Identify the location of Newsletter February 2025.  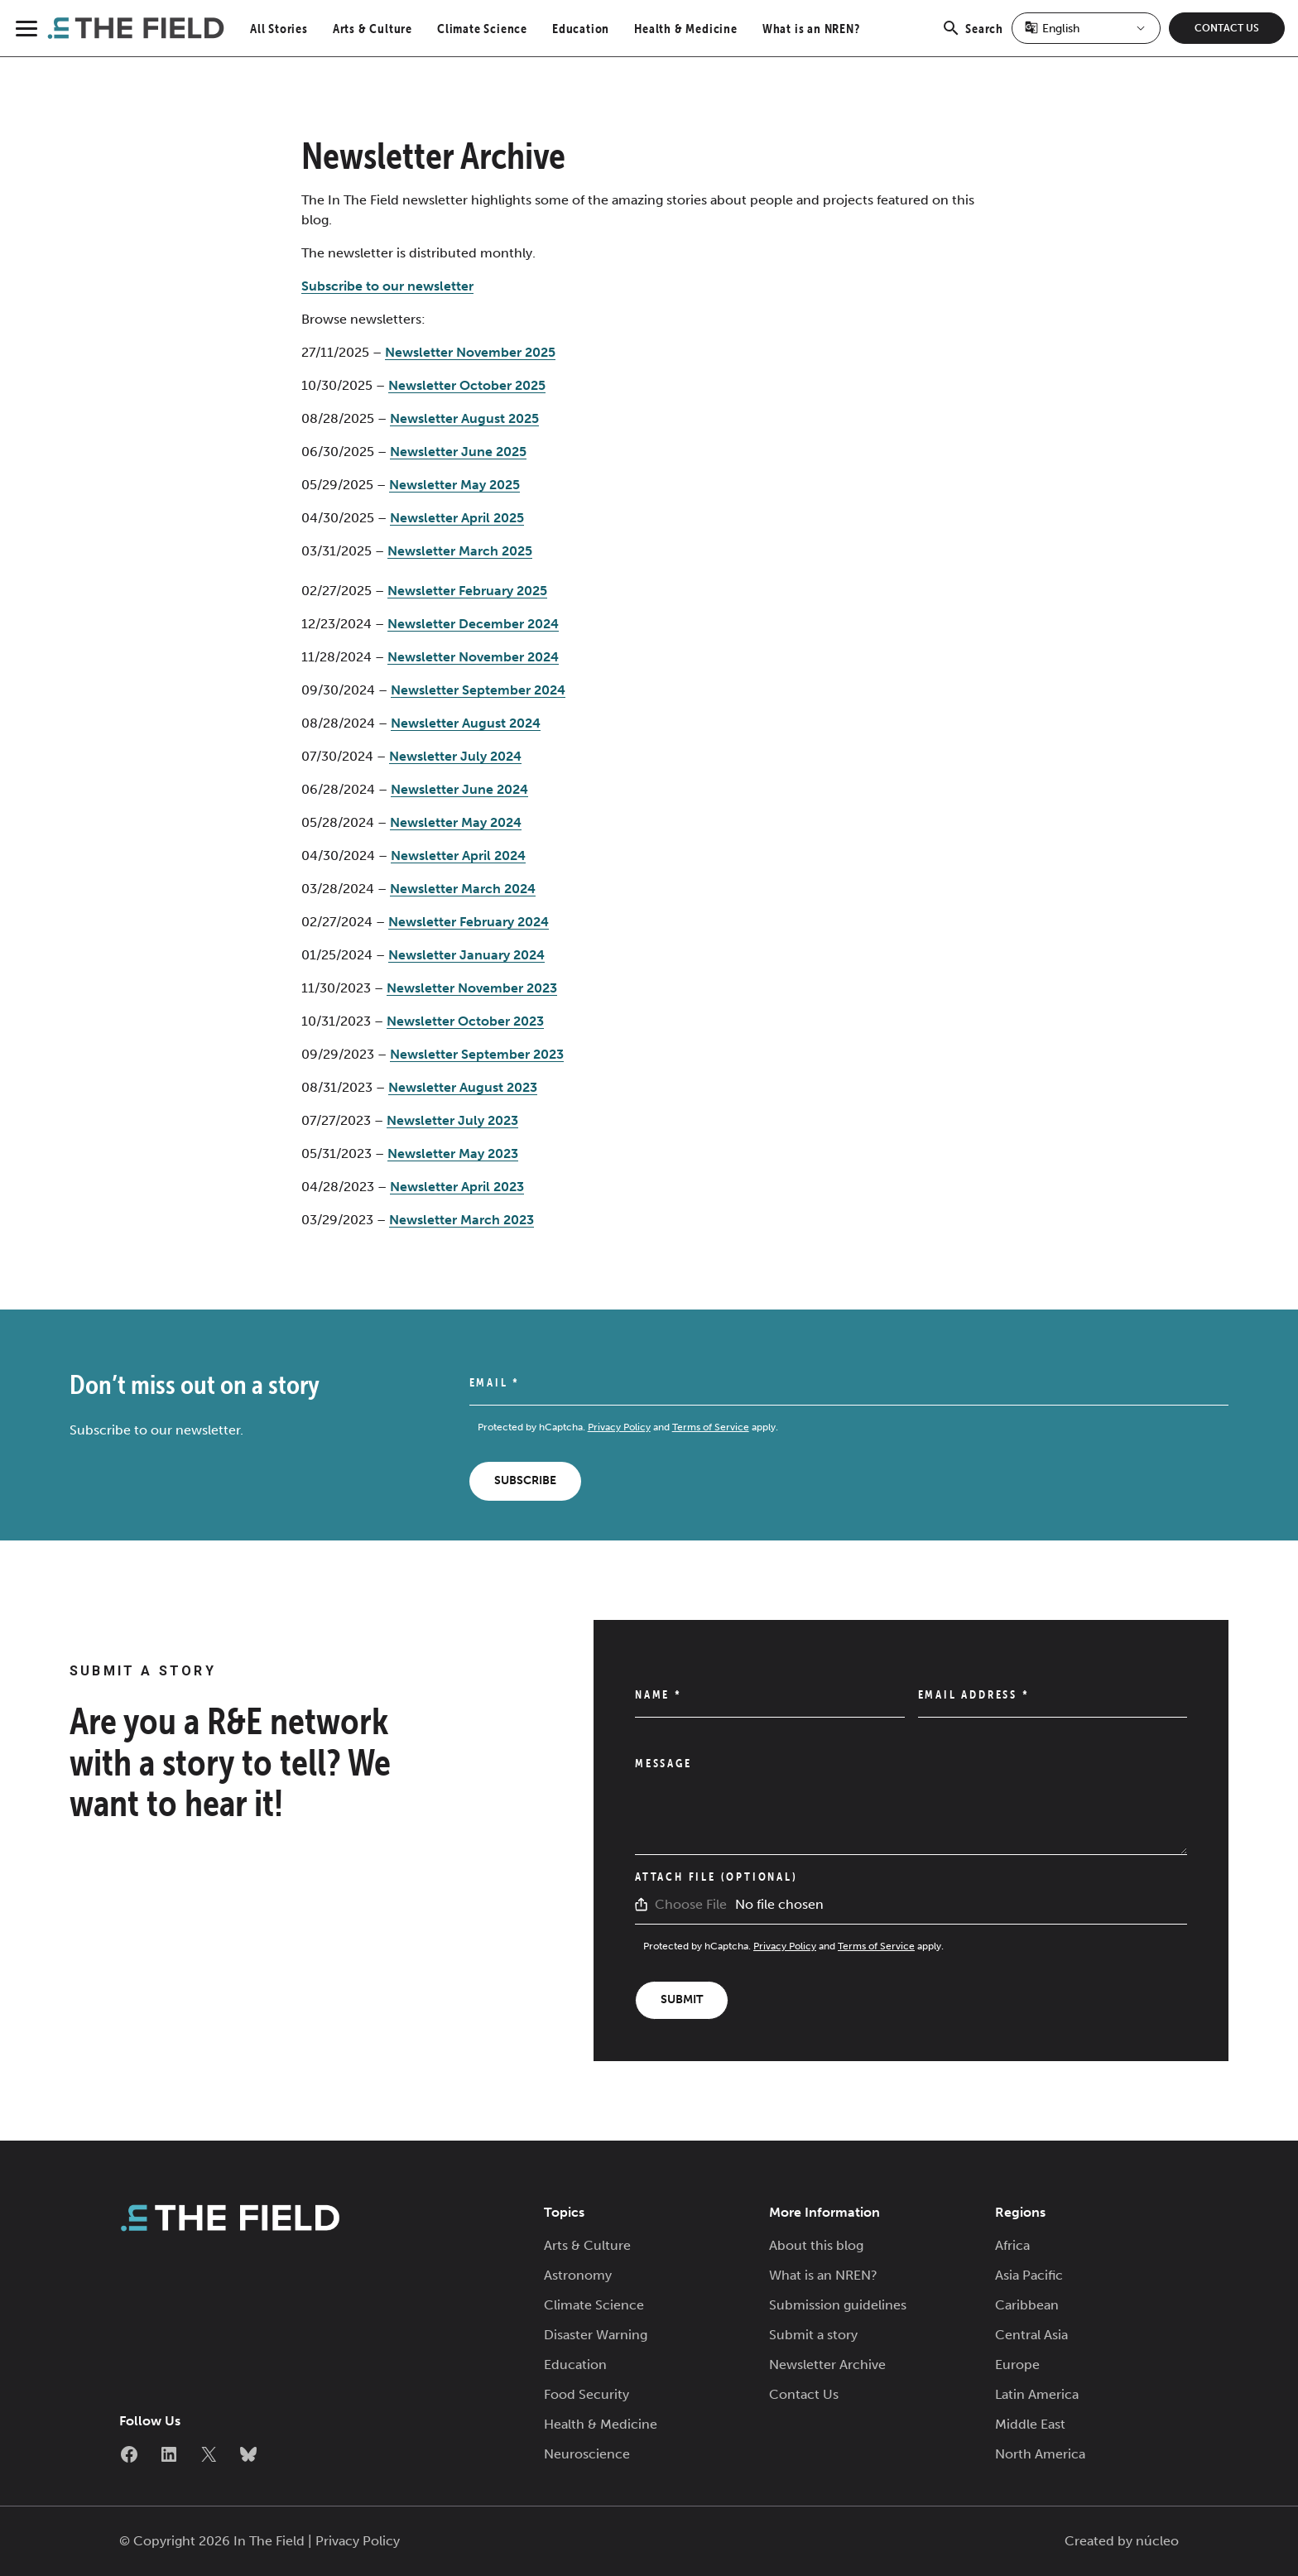
(467, 590).